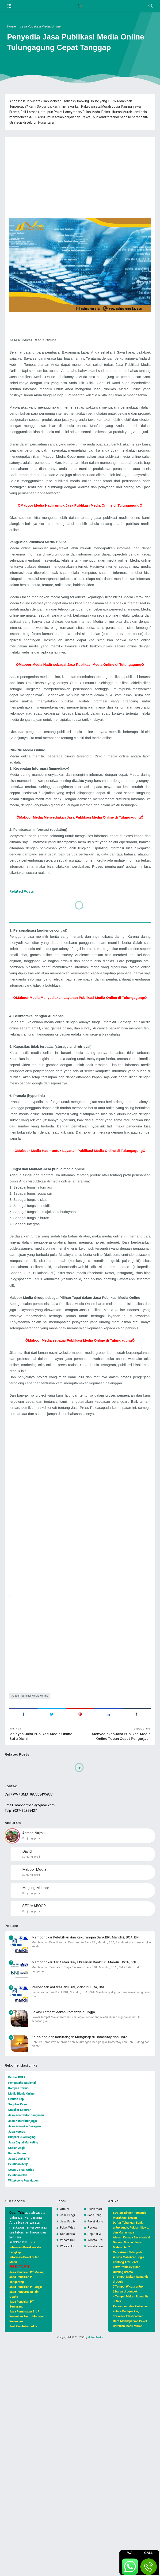  Describe the element at coordinates (31, 2455) in the screenshot. I see `disini` at that location.